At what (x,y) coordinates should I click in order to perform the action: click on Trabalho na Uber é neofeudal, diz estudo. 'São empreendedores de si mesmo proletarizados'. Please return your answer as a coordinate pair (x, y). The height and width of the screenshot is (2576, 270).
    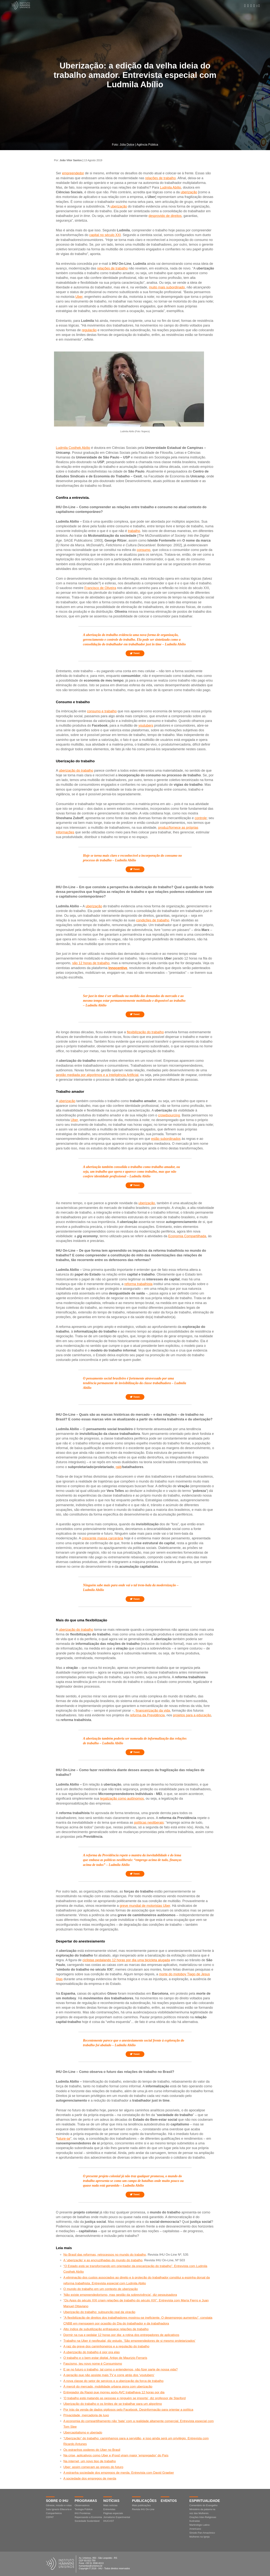
    Looking at the image, I should click on (129, 2341).